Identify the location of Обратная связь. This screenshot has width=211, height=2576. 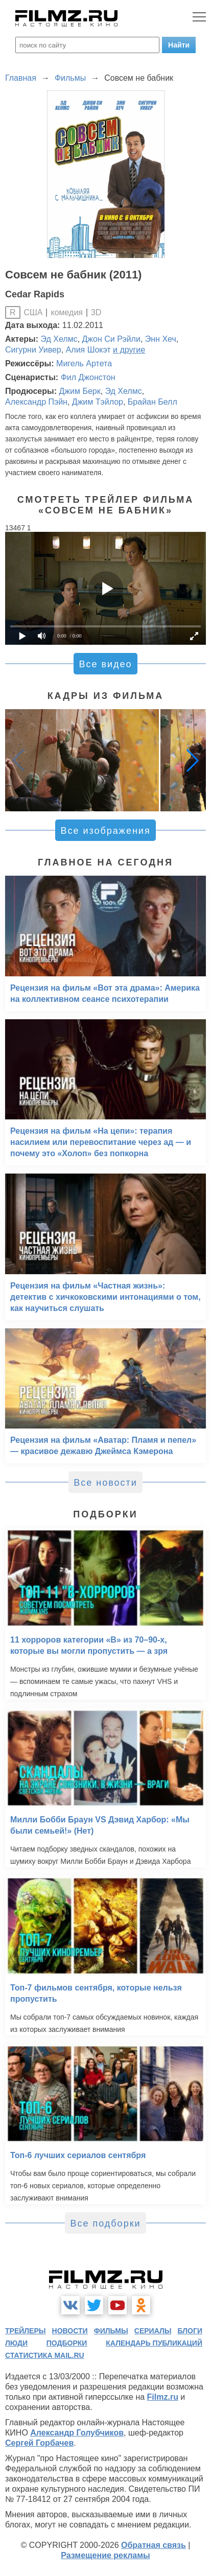
(153, 2545).